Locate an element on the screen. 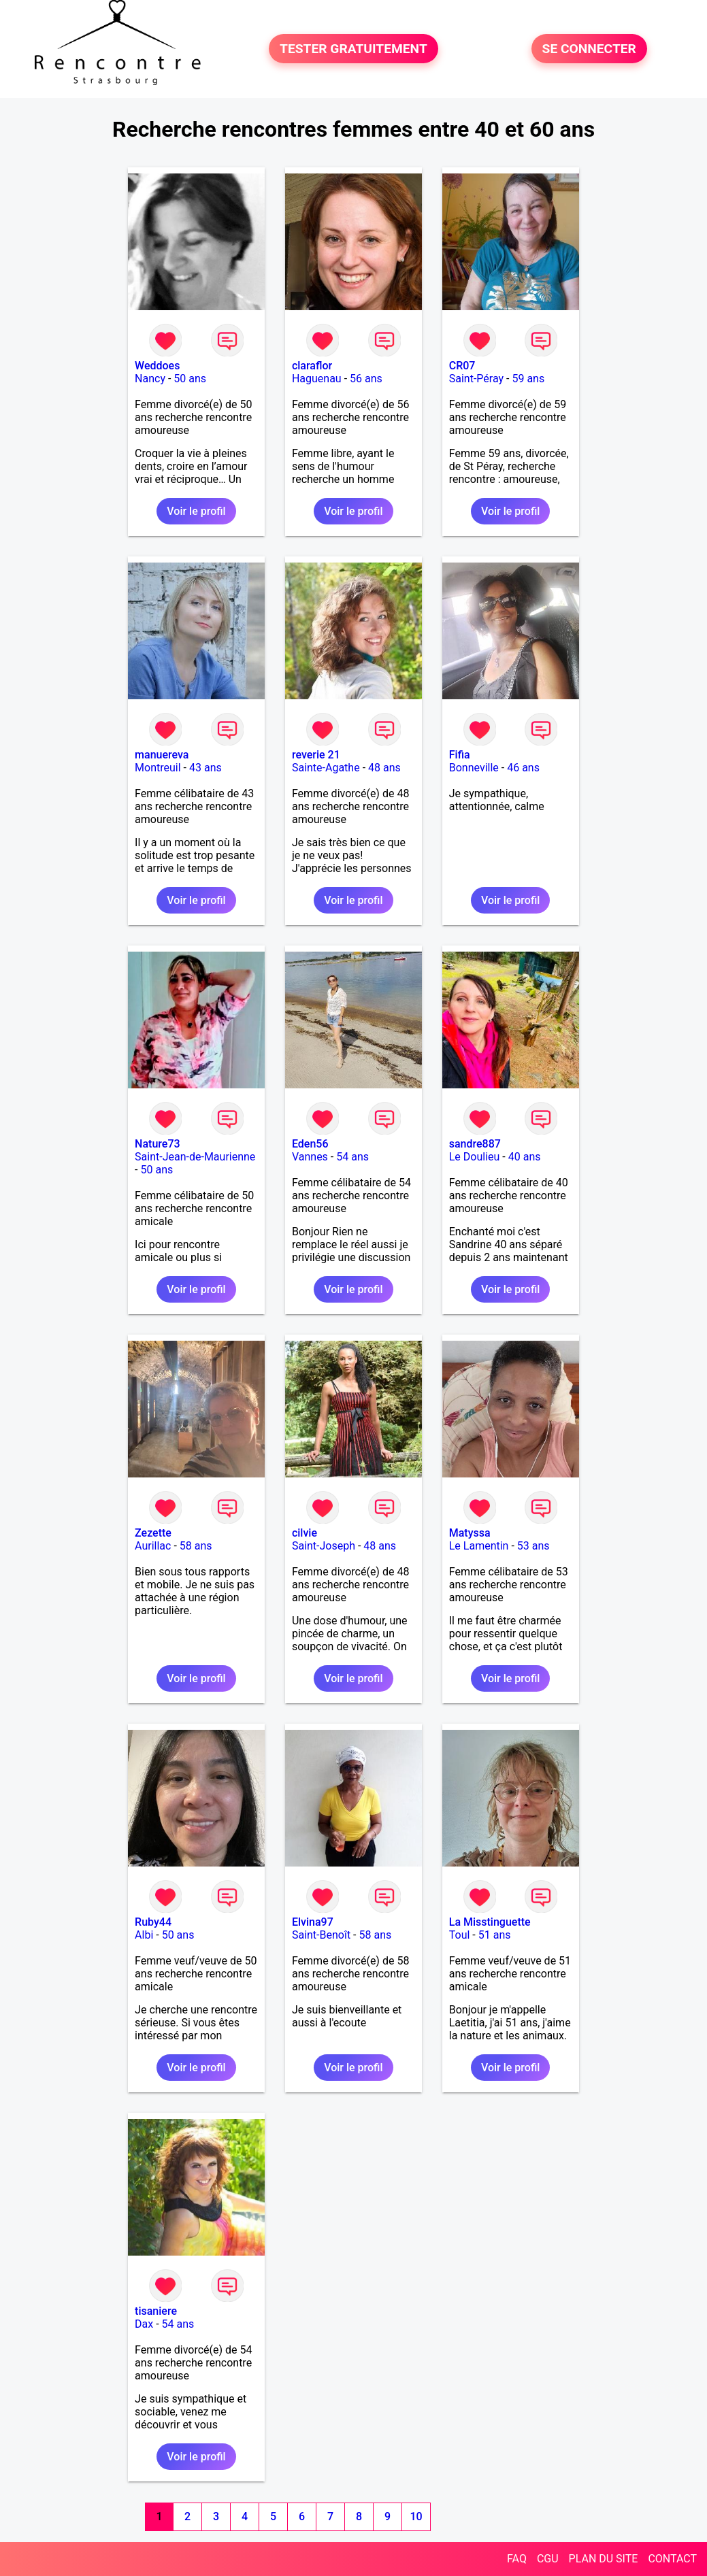  PLAN DU SITE is located at coordinates (603, 2558).